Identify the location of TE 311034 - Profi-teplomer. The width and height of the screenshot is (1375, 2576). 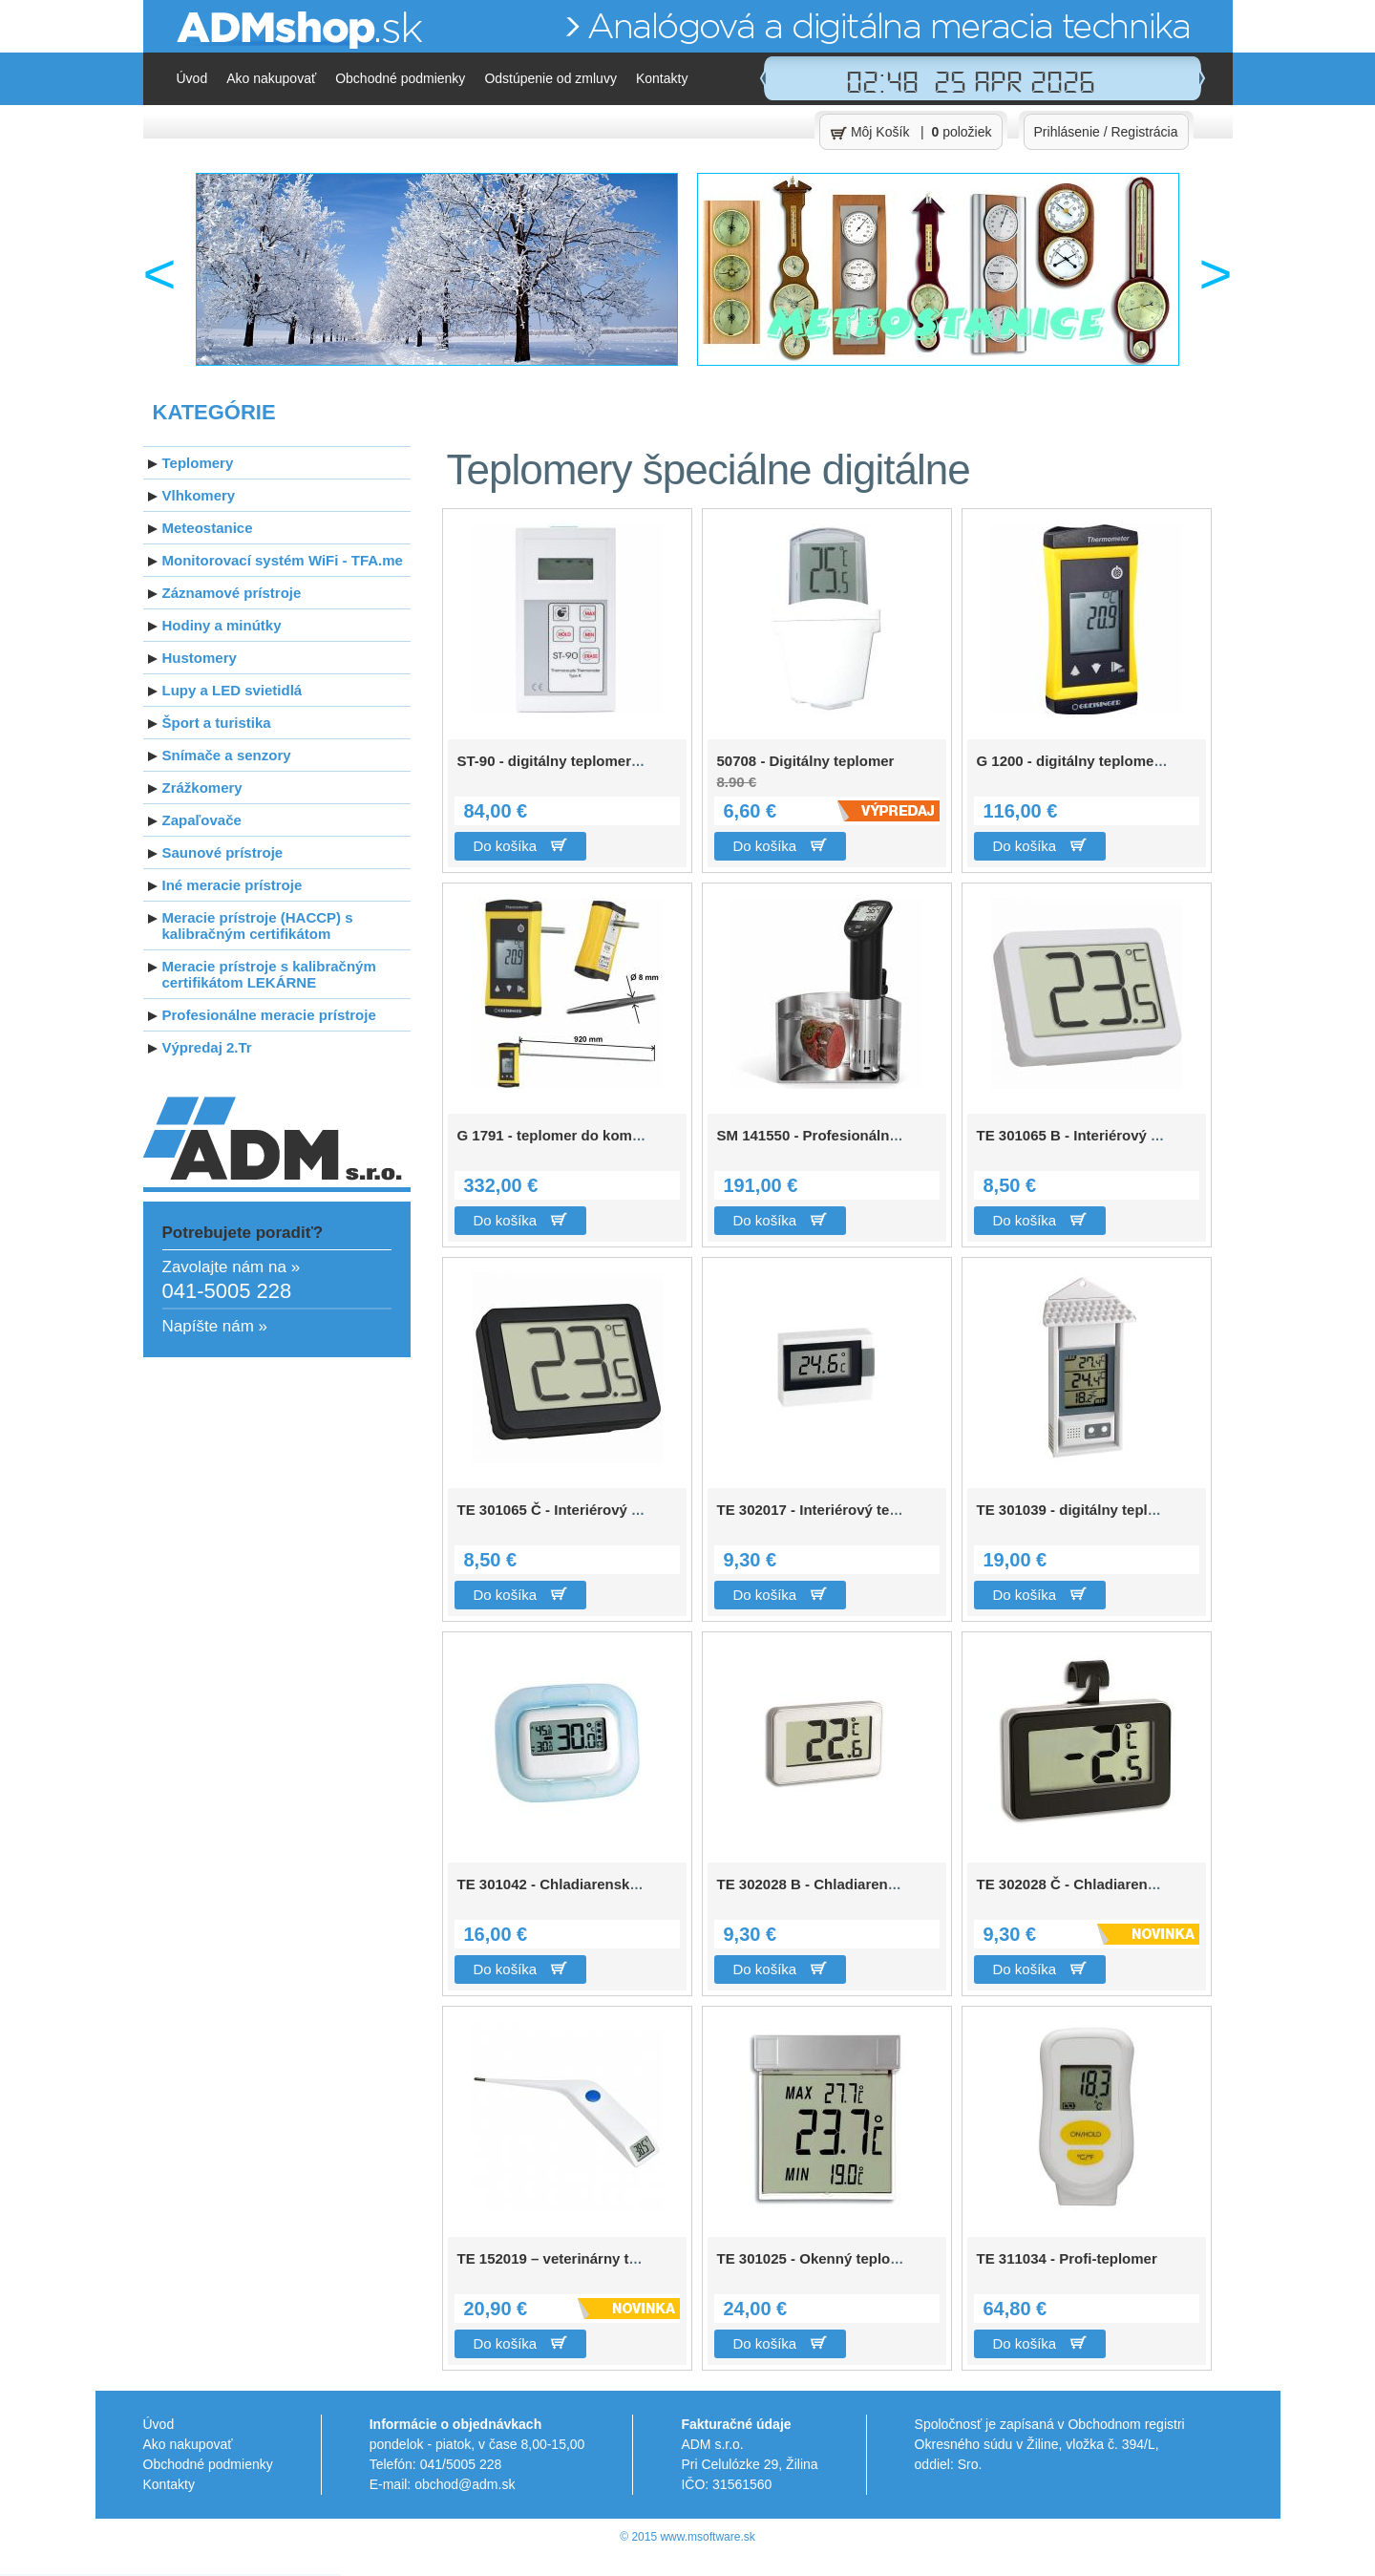
(1067, 2258).